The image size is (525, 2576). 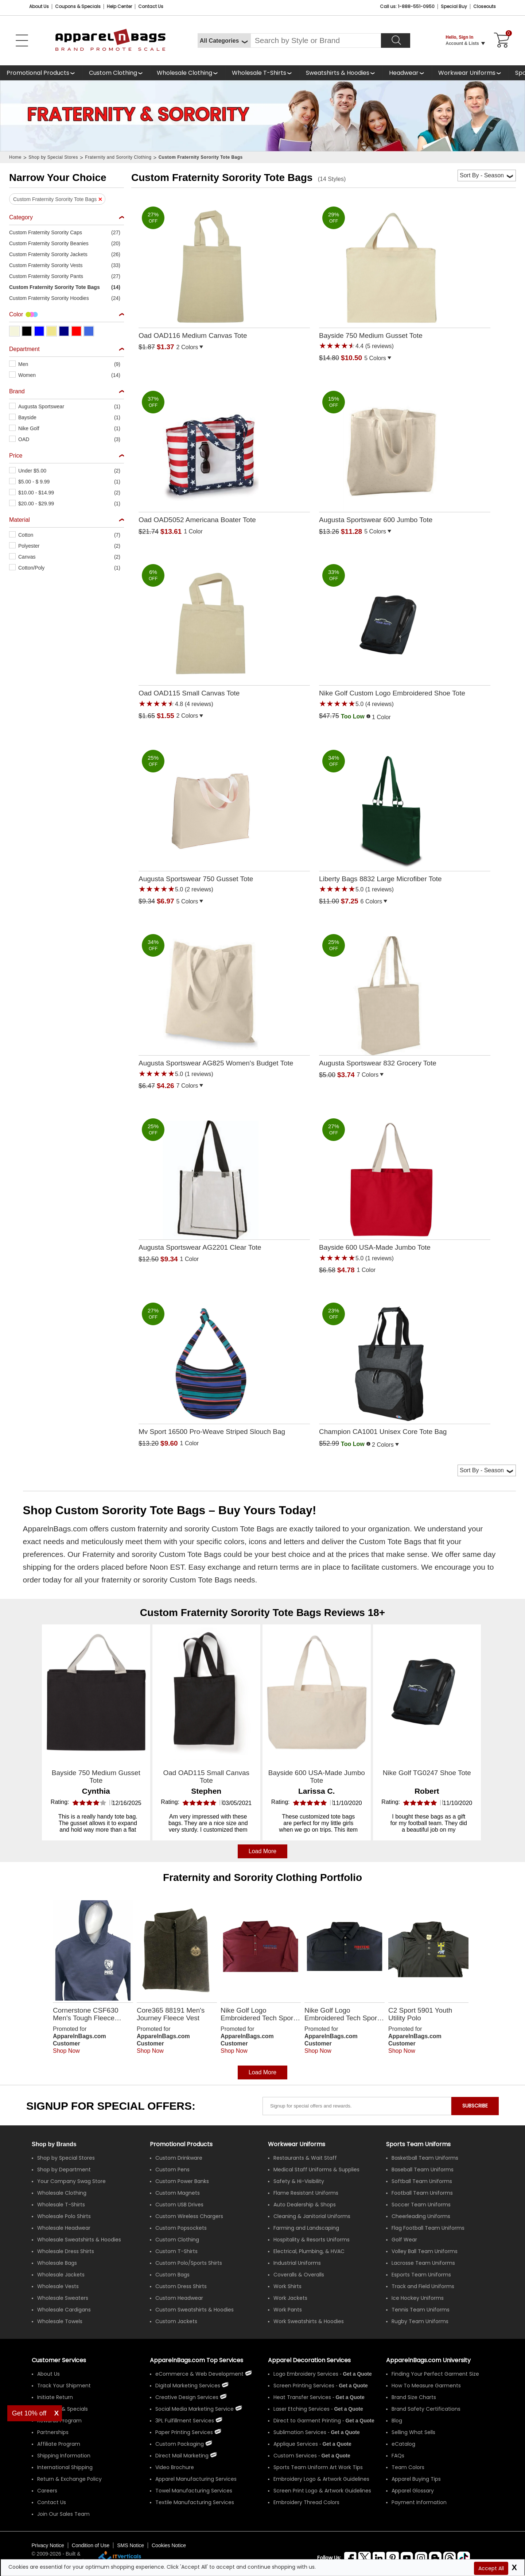 What do you see at coordinates (407, 6) in the screenshot?
I see `Call us: 1-888-551-0950 [Call Us]` at bounding box center [407, 6].